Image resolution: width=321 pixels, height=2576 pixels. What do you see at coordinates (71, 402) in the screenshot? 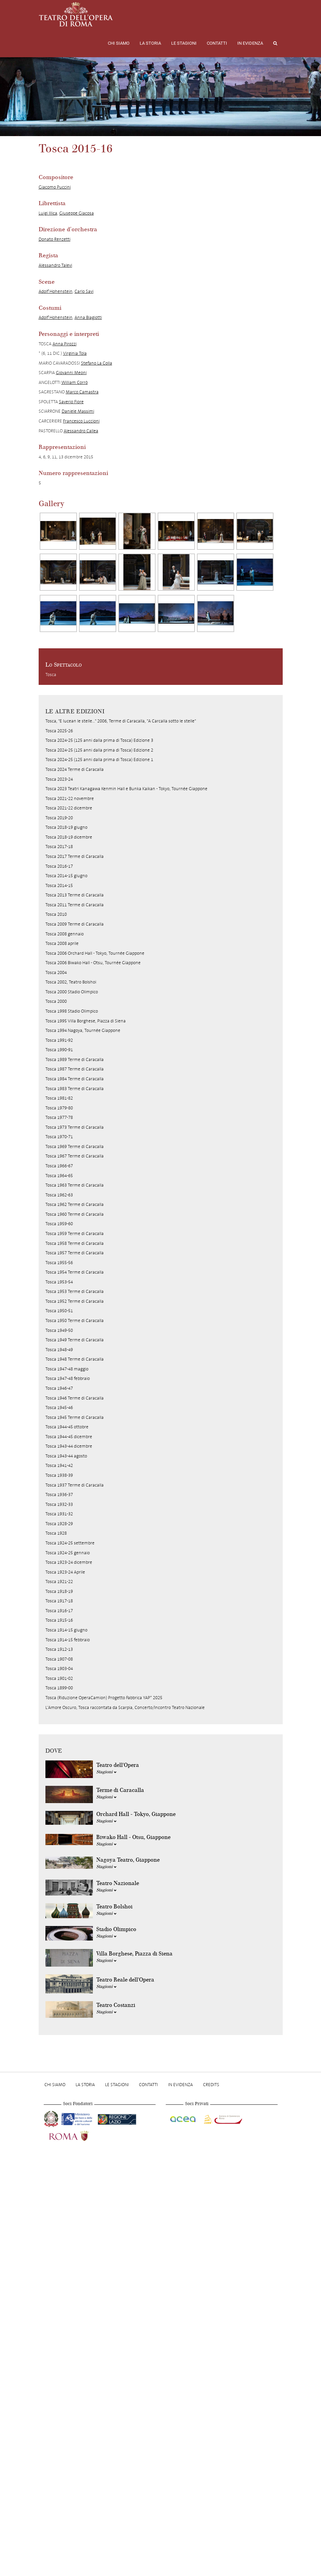
I see `Saverio Fiore` at bounding box center [71, 402].